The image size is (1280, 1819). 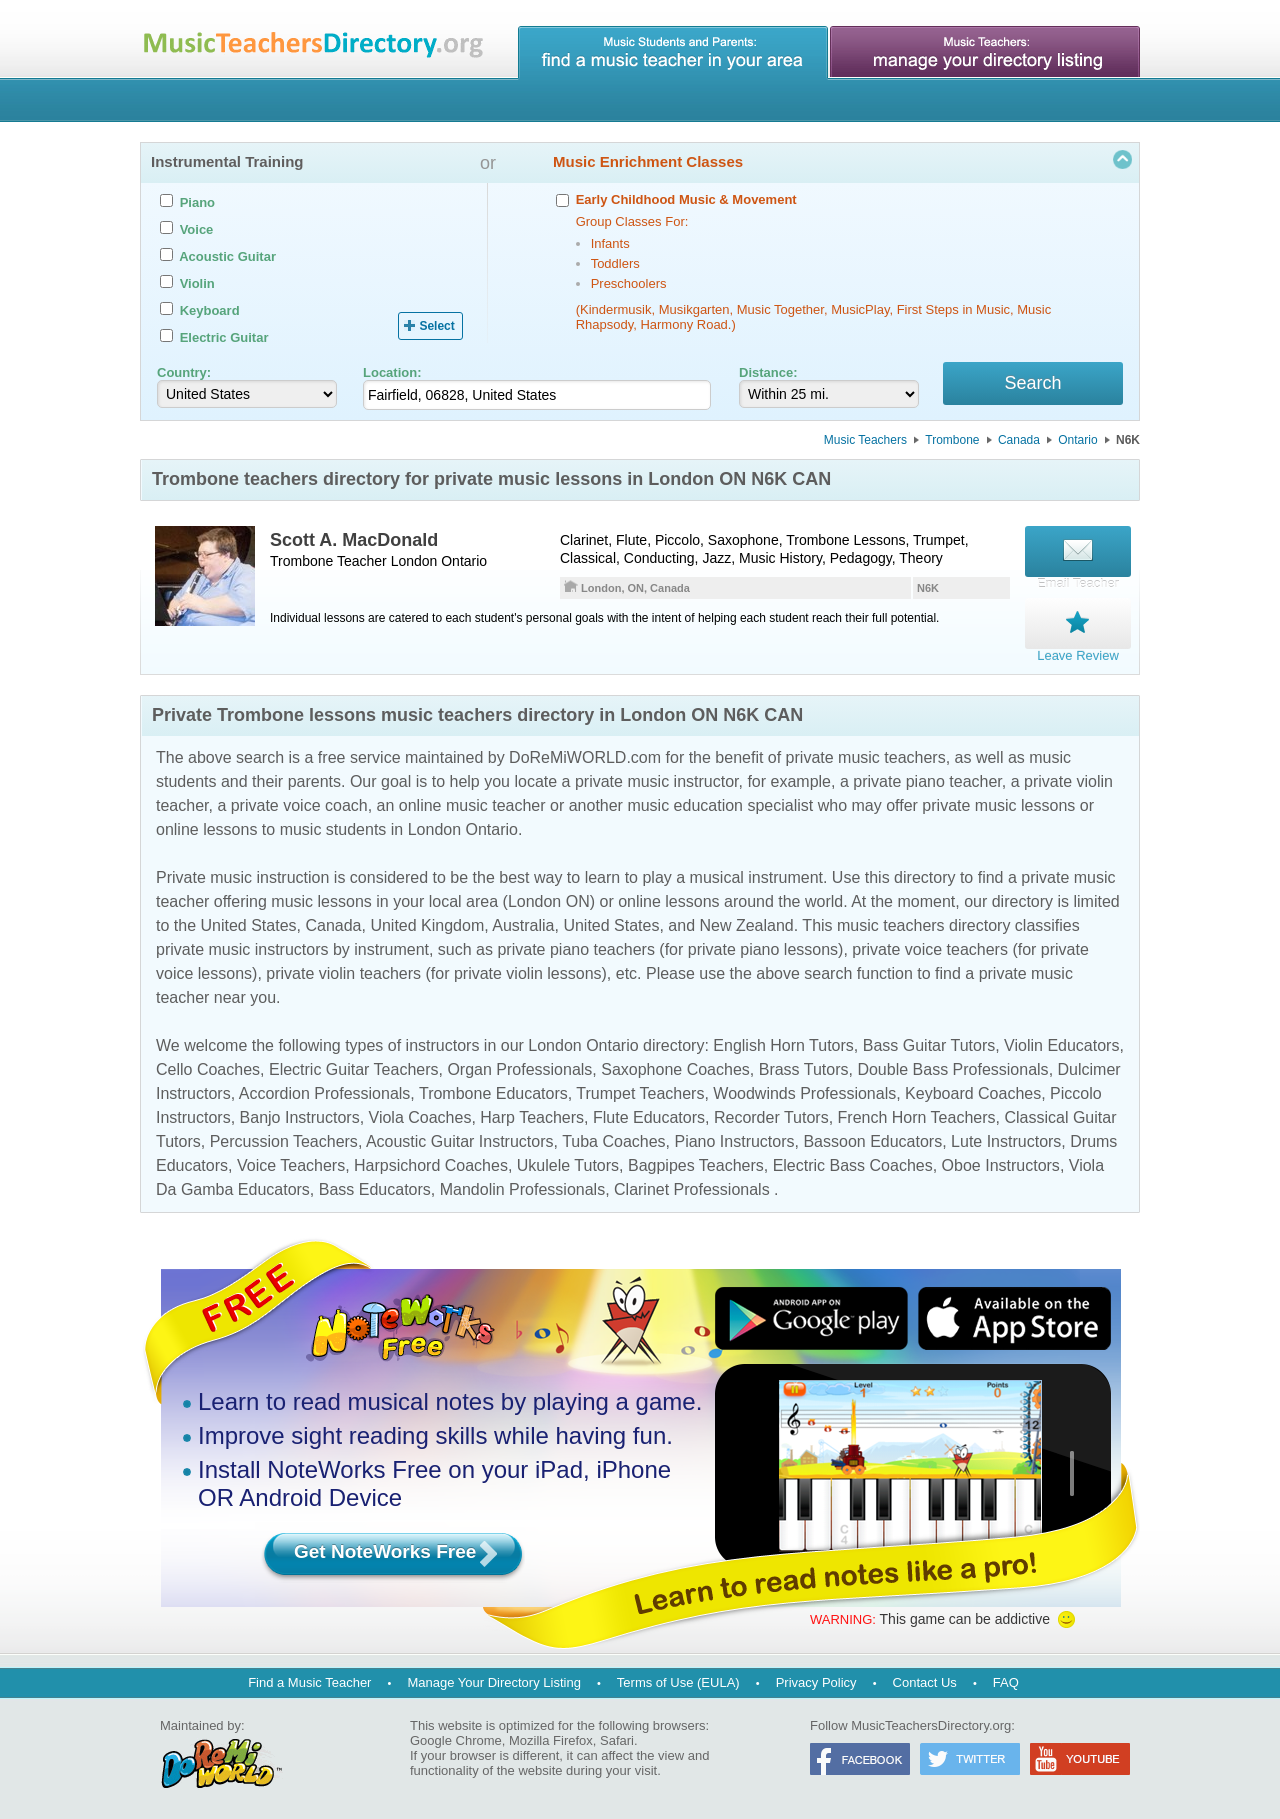 What do you see at coordinates (284, 1138) in the screenshot?
I see `Percussion Teachers` at bounding box center [284, 1138].